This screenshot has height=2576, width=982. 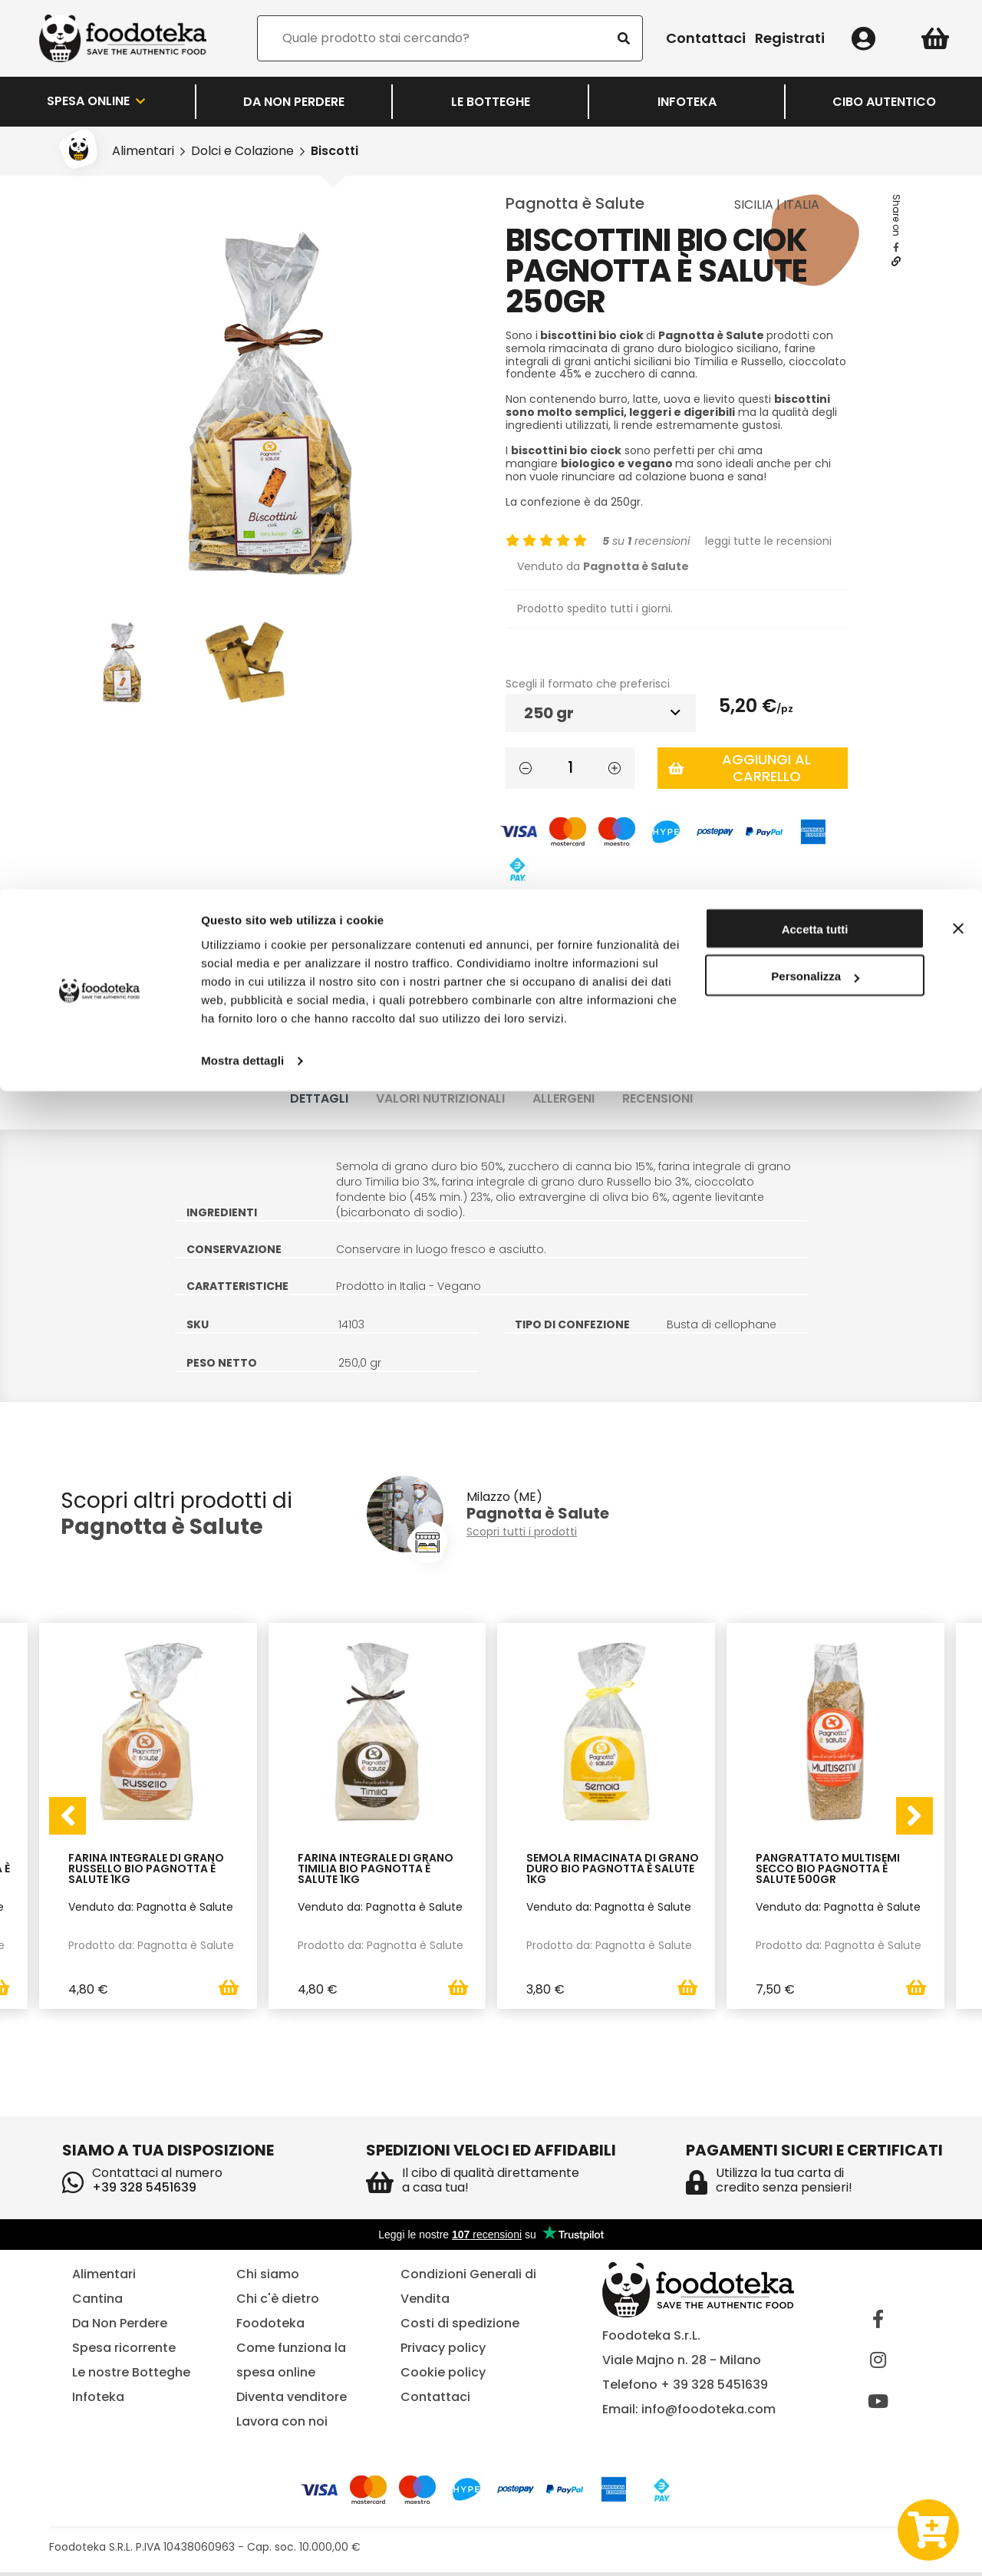 I want to click on leggi tutte le recensioni, so click(x=768, y=541).